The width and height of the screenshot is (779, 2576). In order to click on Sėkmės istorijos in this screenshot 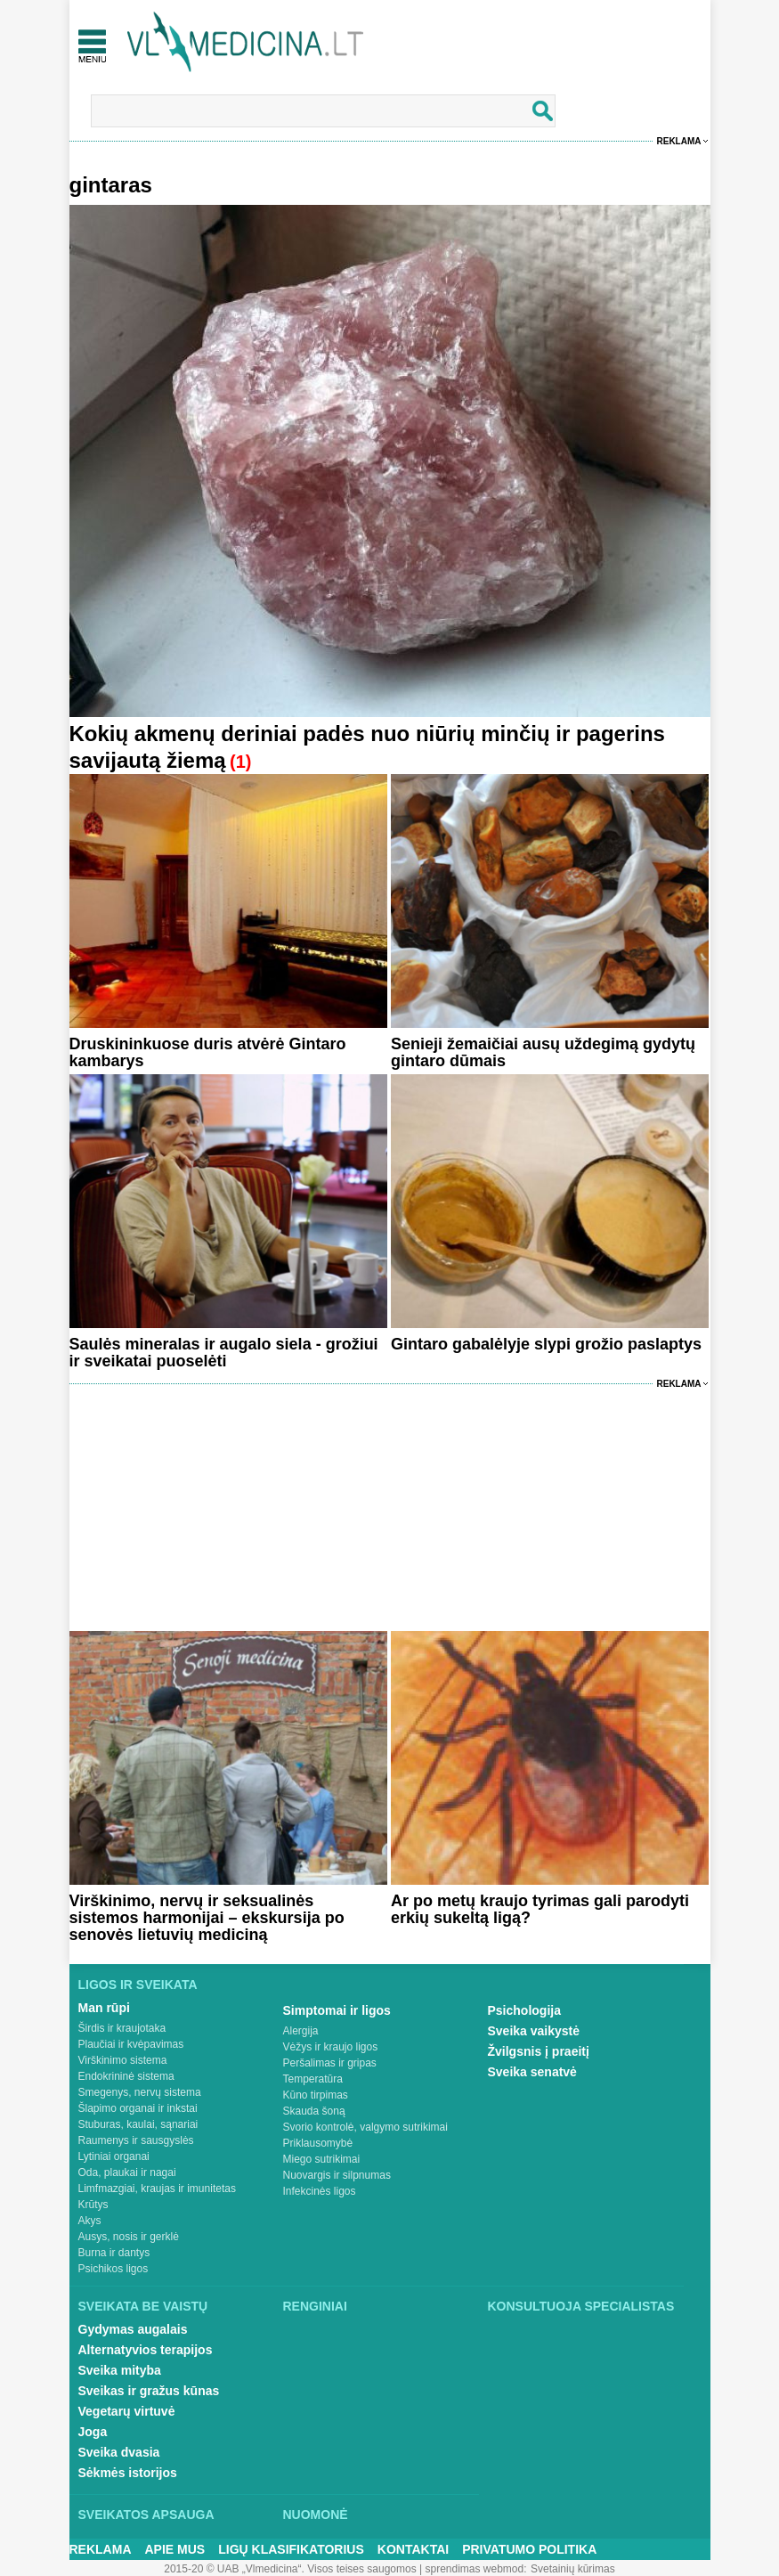, I will do `click(127, 2473)`.